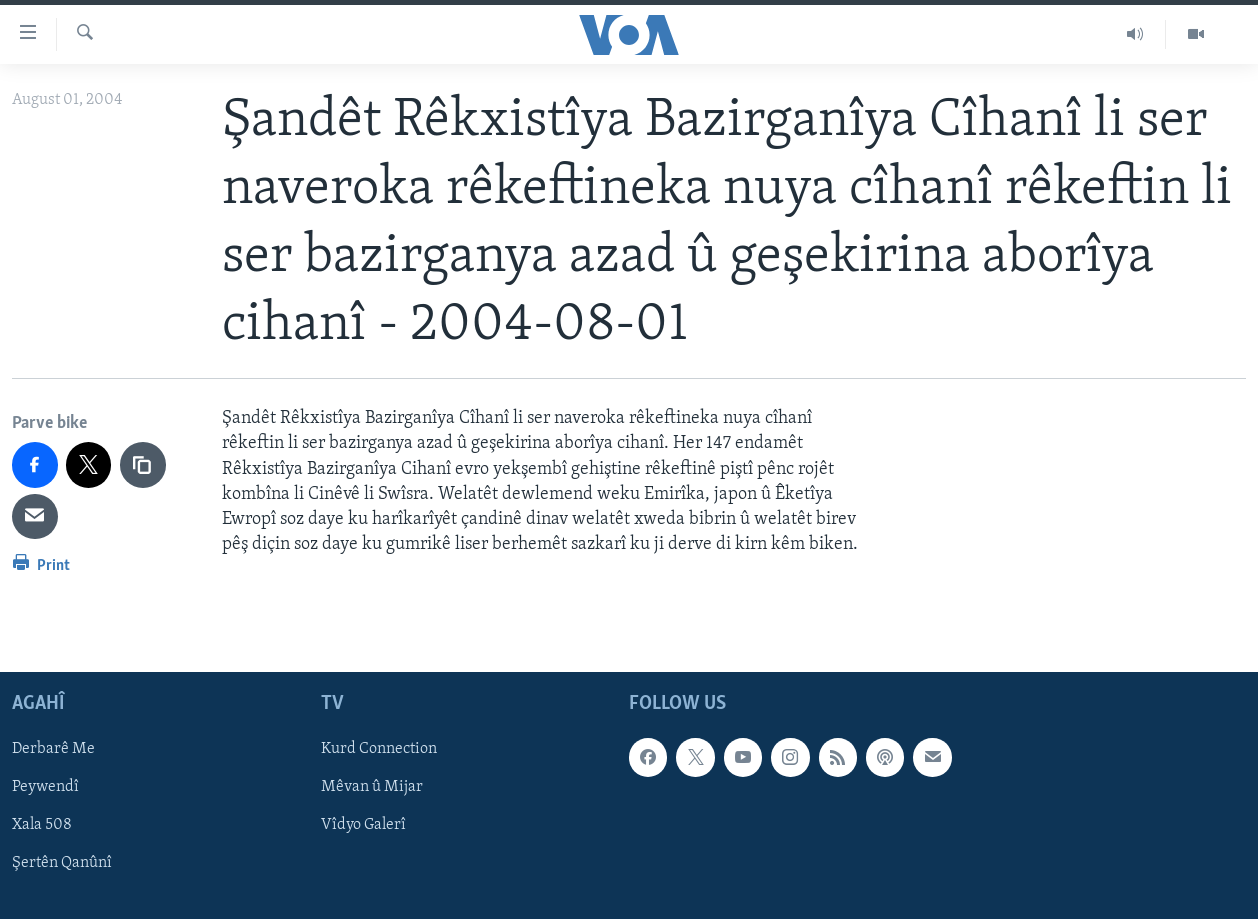 The height and width of the screenshot is (919, 1258). Describe the element at coordinates (62, 864) in the screenshot. I see `Şertên Qanûnî` at that location.